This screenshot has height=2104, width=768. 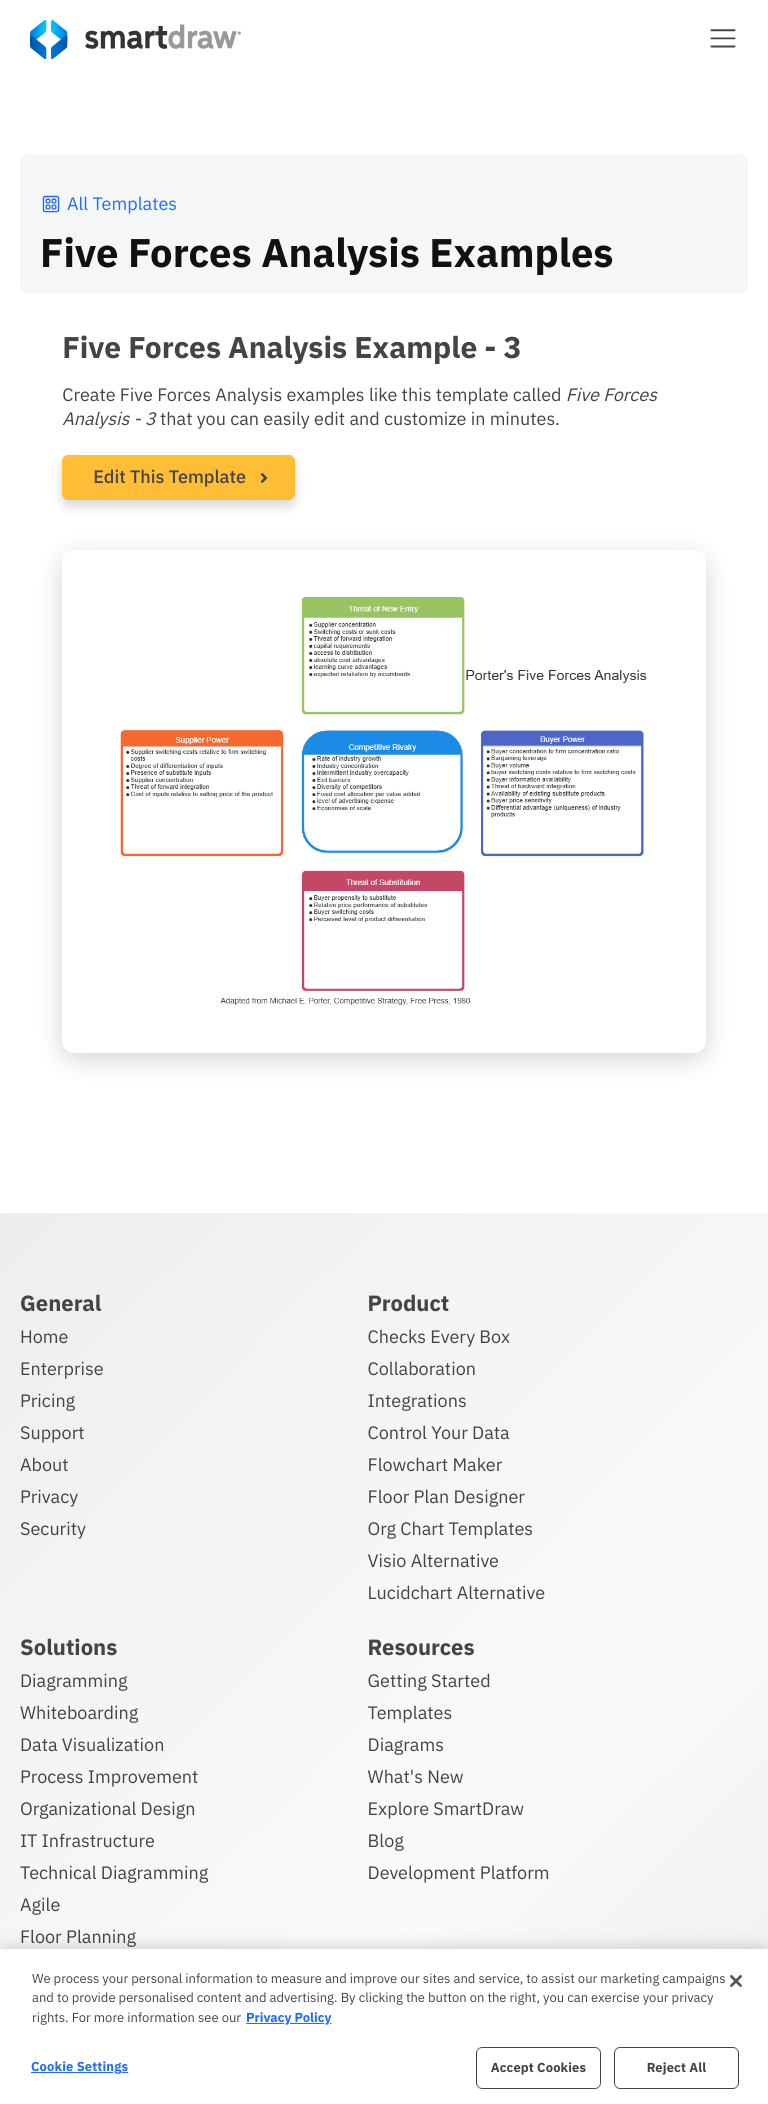 What do you see at coordinates (53, 1528) in the screenshot?
I see `Security` at bounding box center [53, 1528].